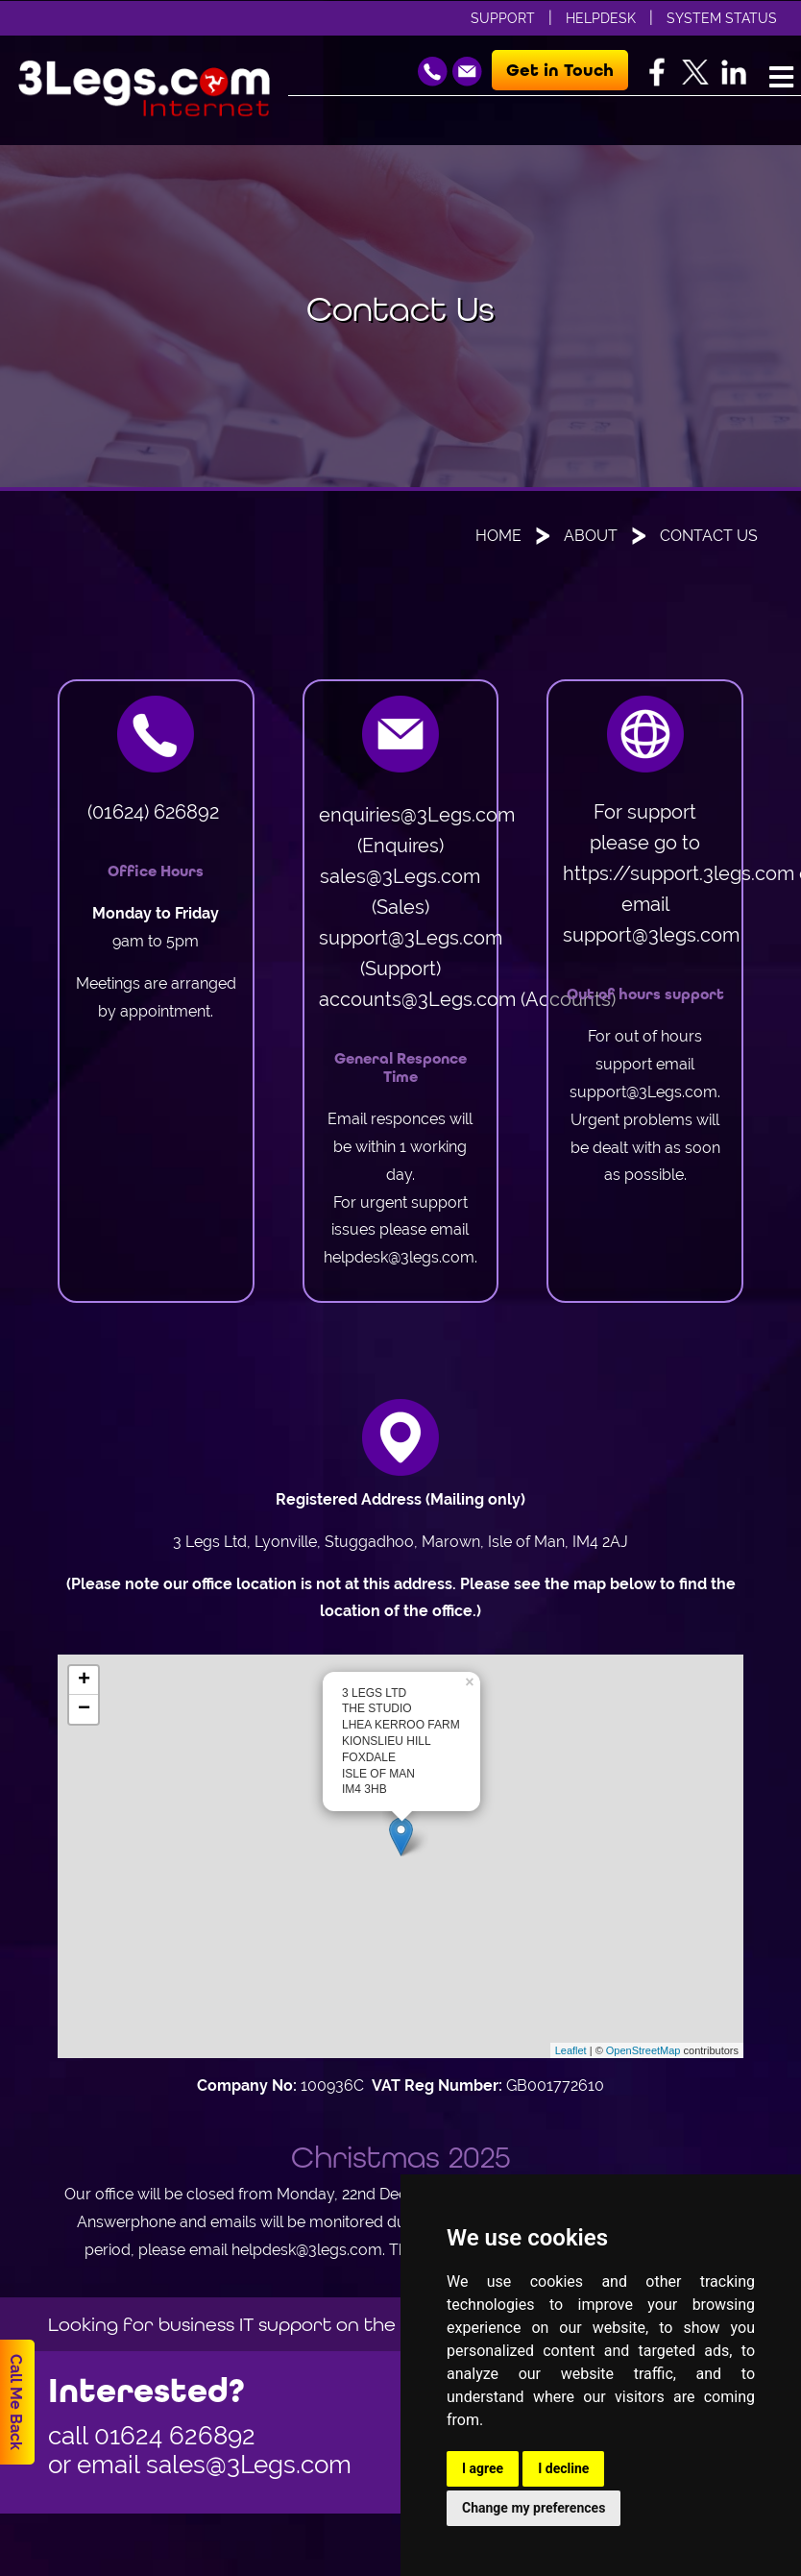 This screenshot has height=2576, width=801. What do you see at coordinates (709, 536) in the screenshot?
I see `Contact Us` at bounding box center [709, 536].